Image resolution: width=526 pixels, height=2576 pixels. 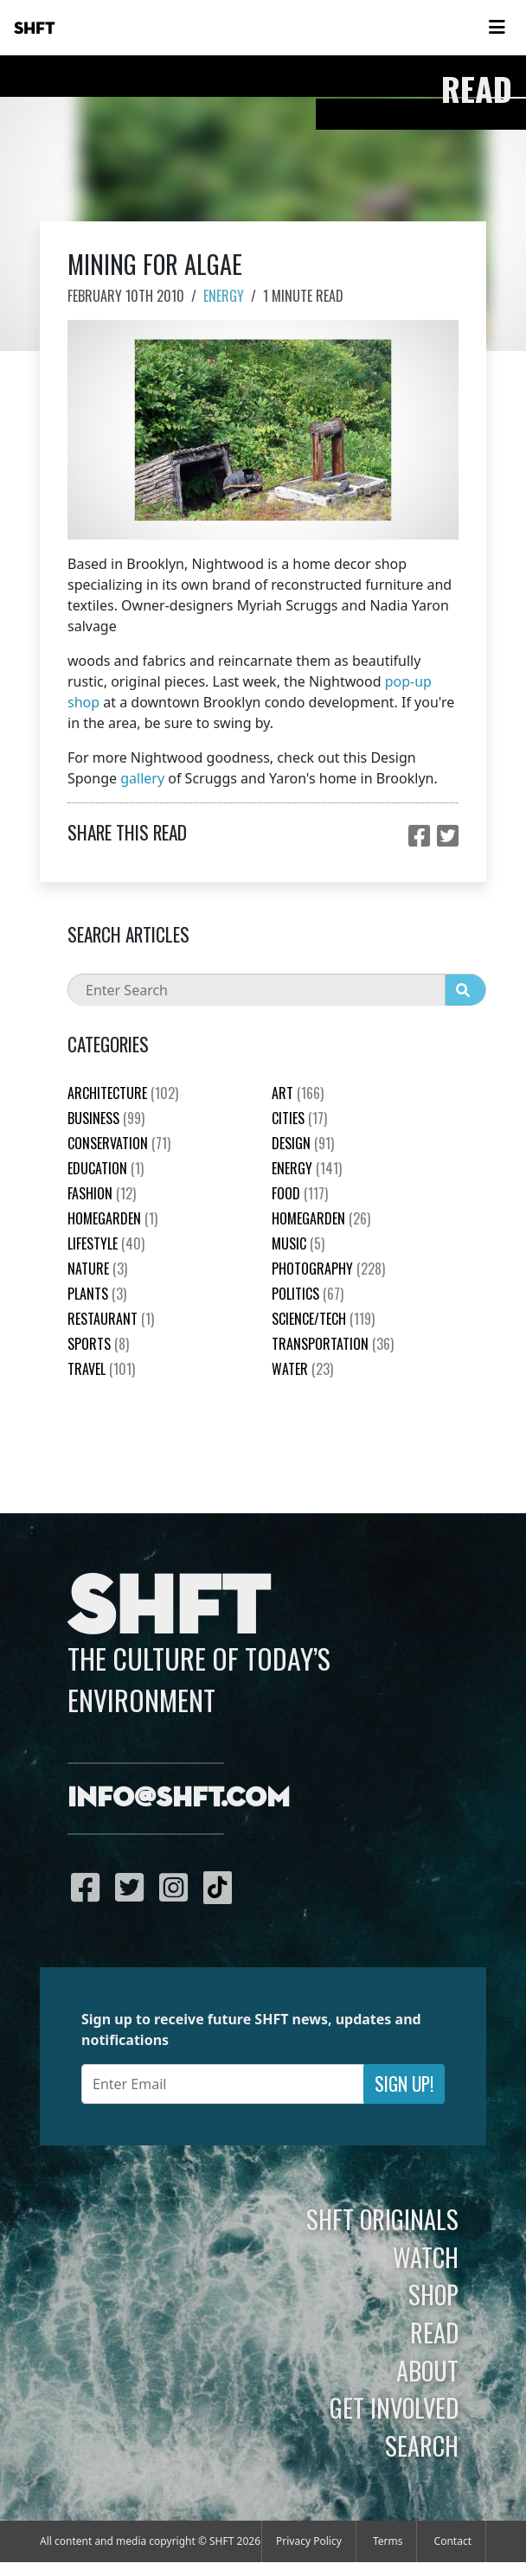 I want to click on Shop, so click(x=433, y=2294).